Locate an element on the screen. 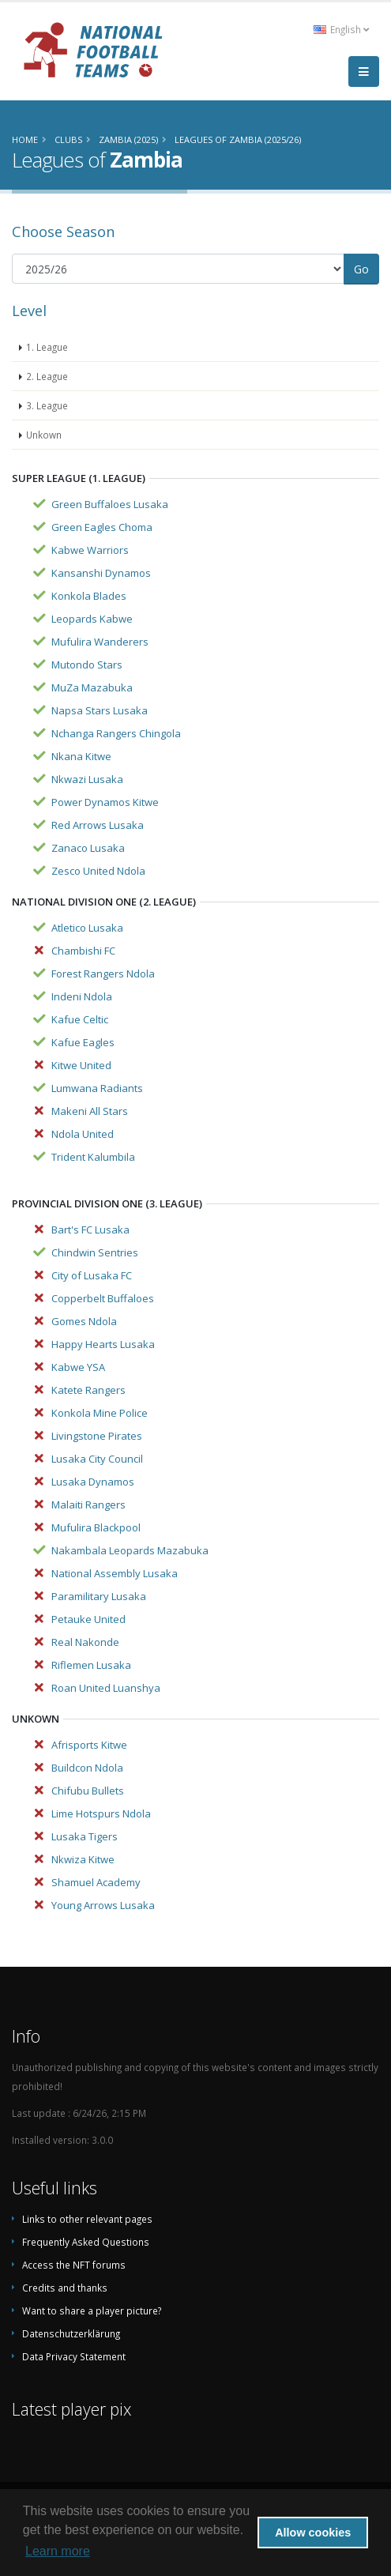 The width and height of the screenshot is (391, 2576). Mufulira Blackpool is located at coordinates (96, 1527).